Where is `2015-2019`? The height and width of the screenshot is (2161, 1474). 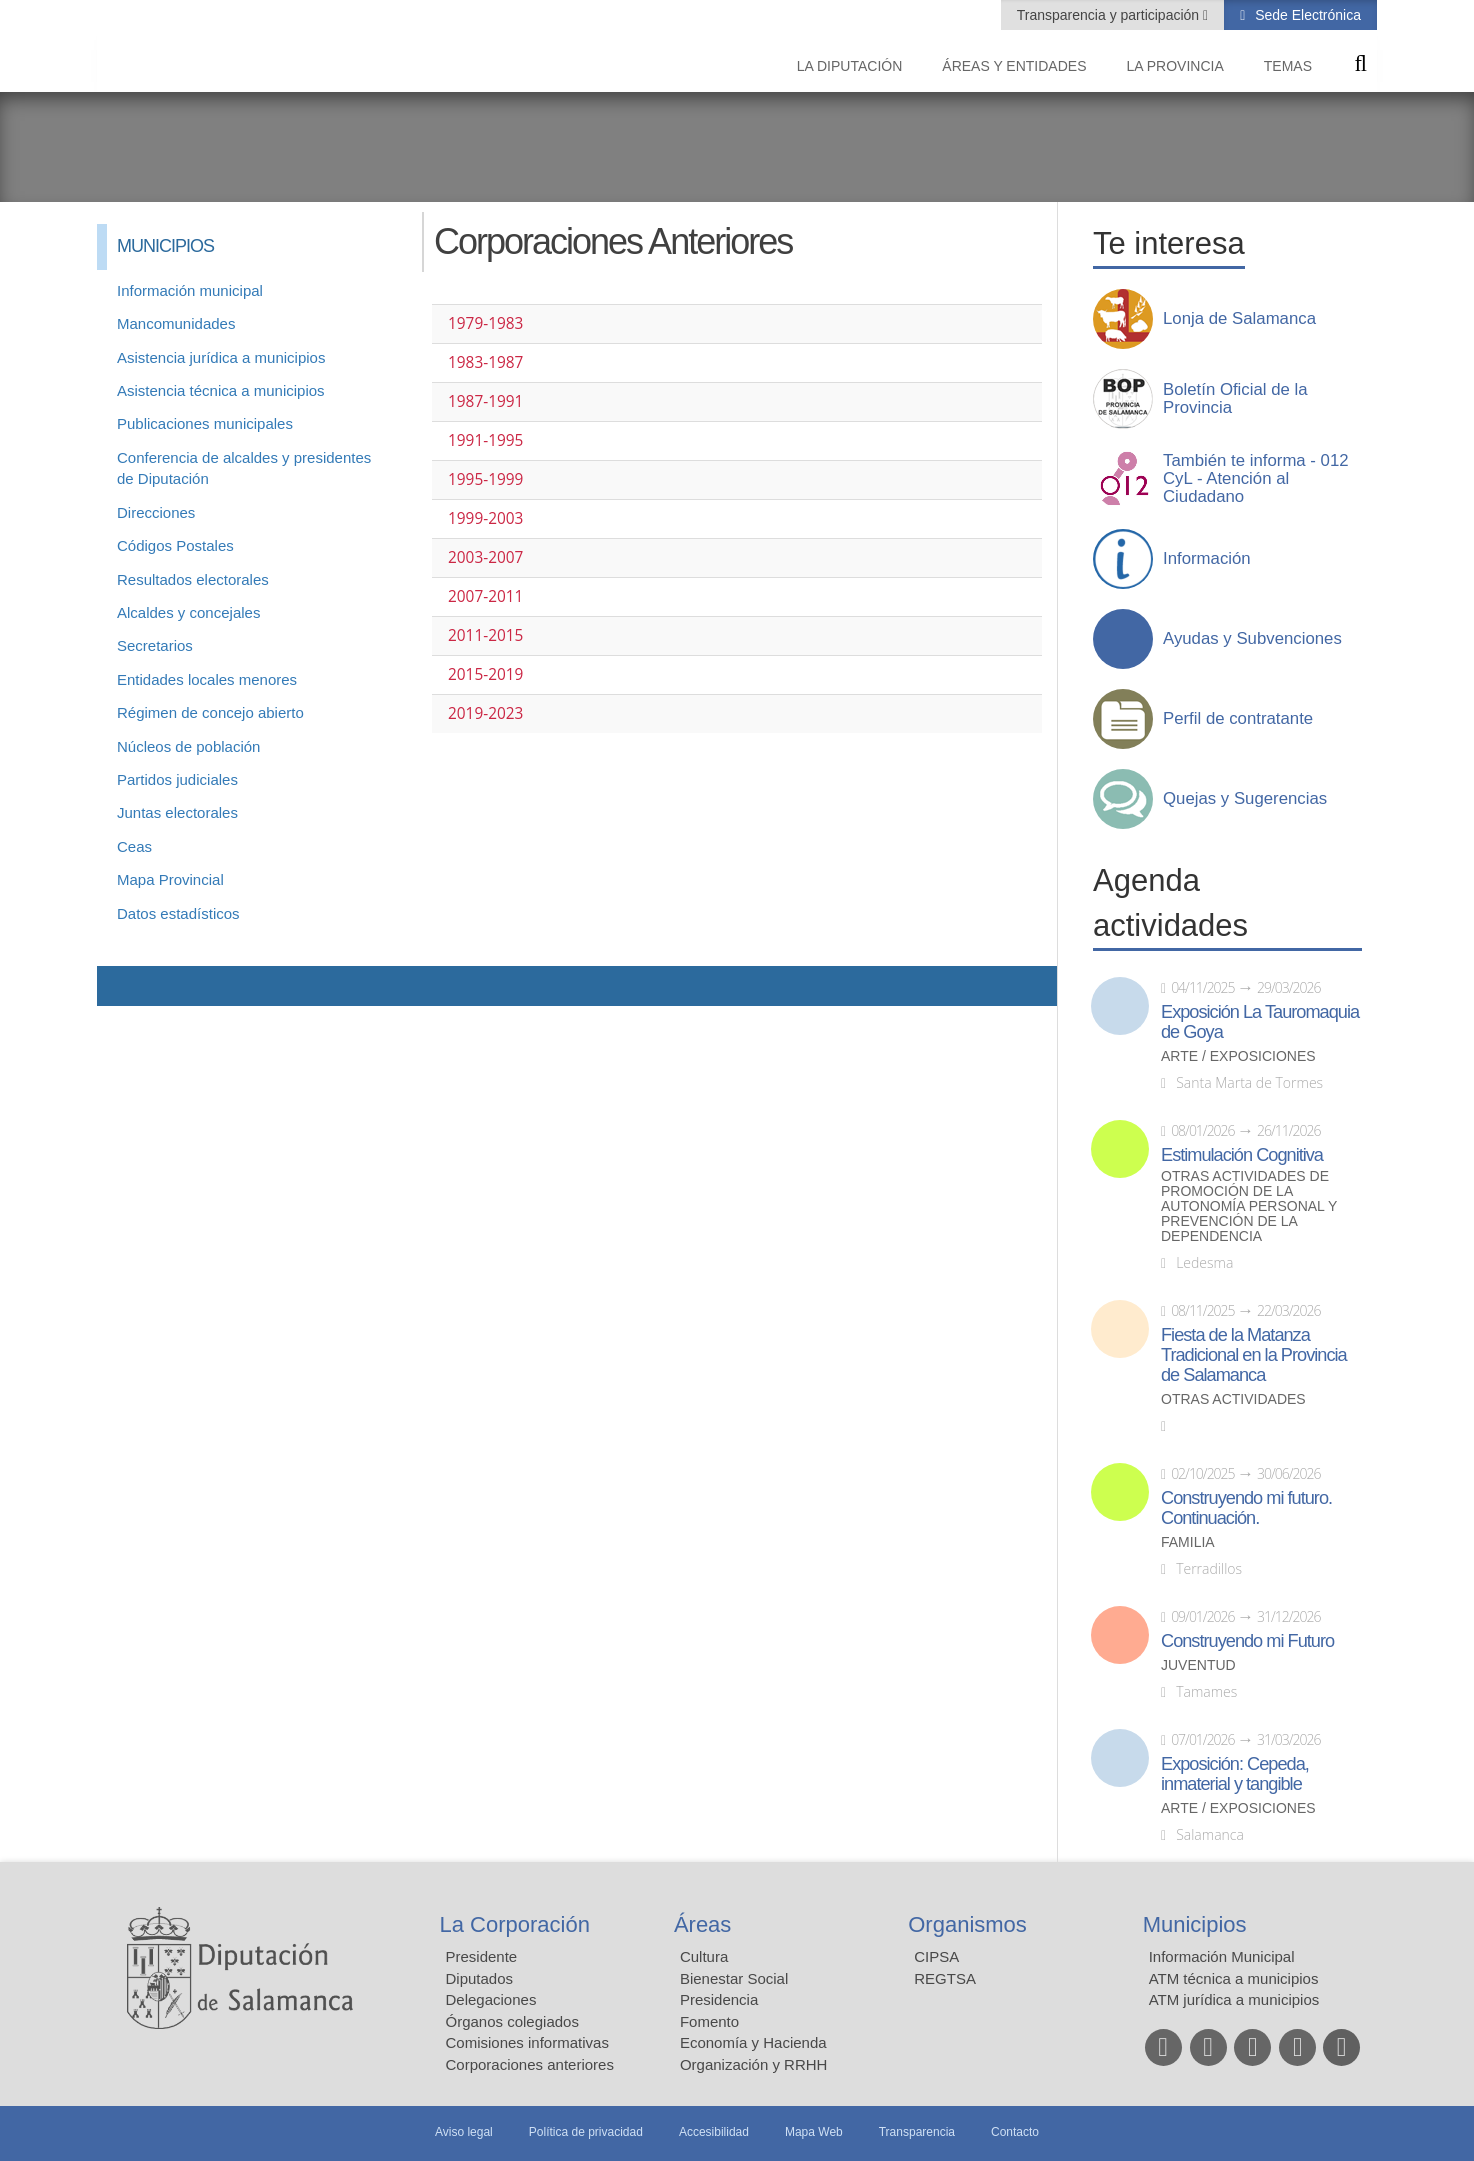
2015-2019 is located at coordinates (485, 674).